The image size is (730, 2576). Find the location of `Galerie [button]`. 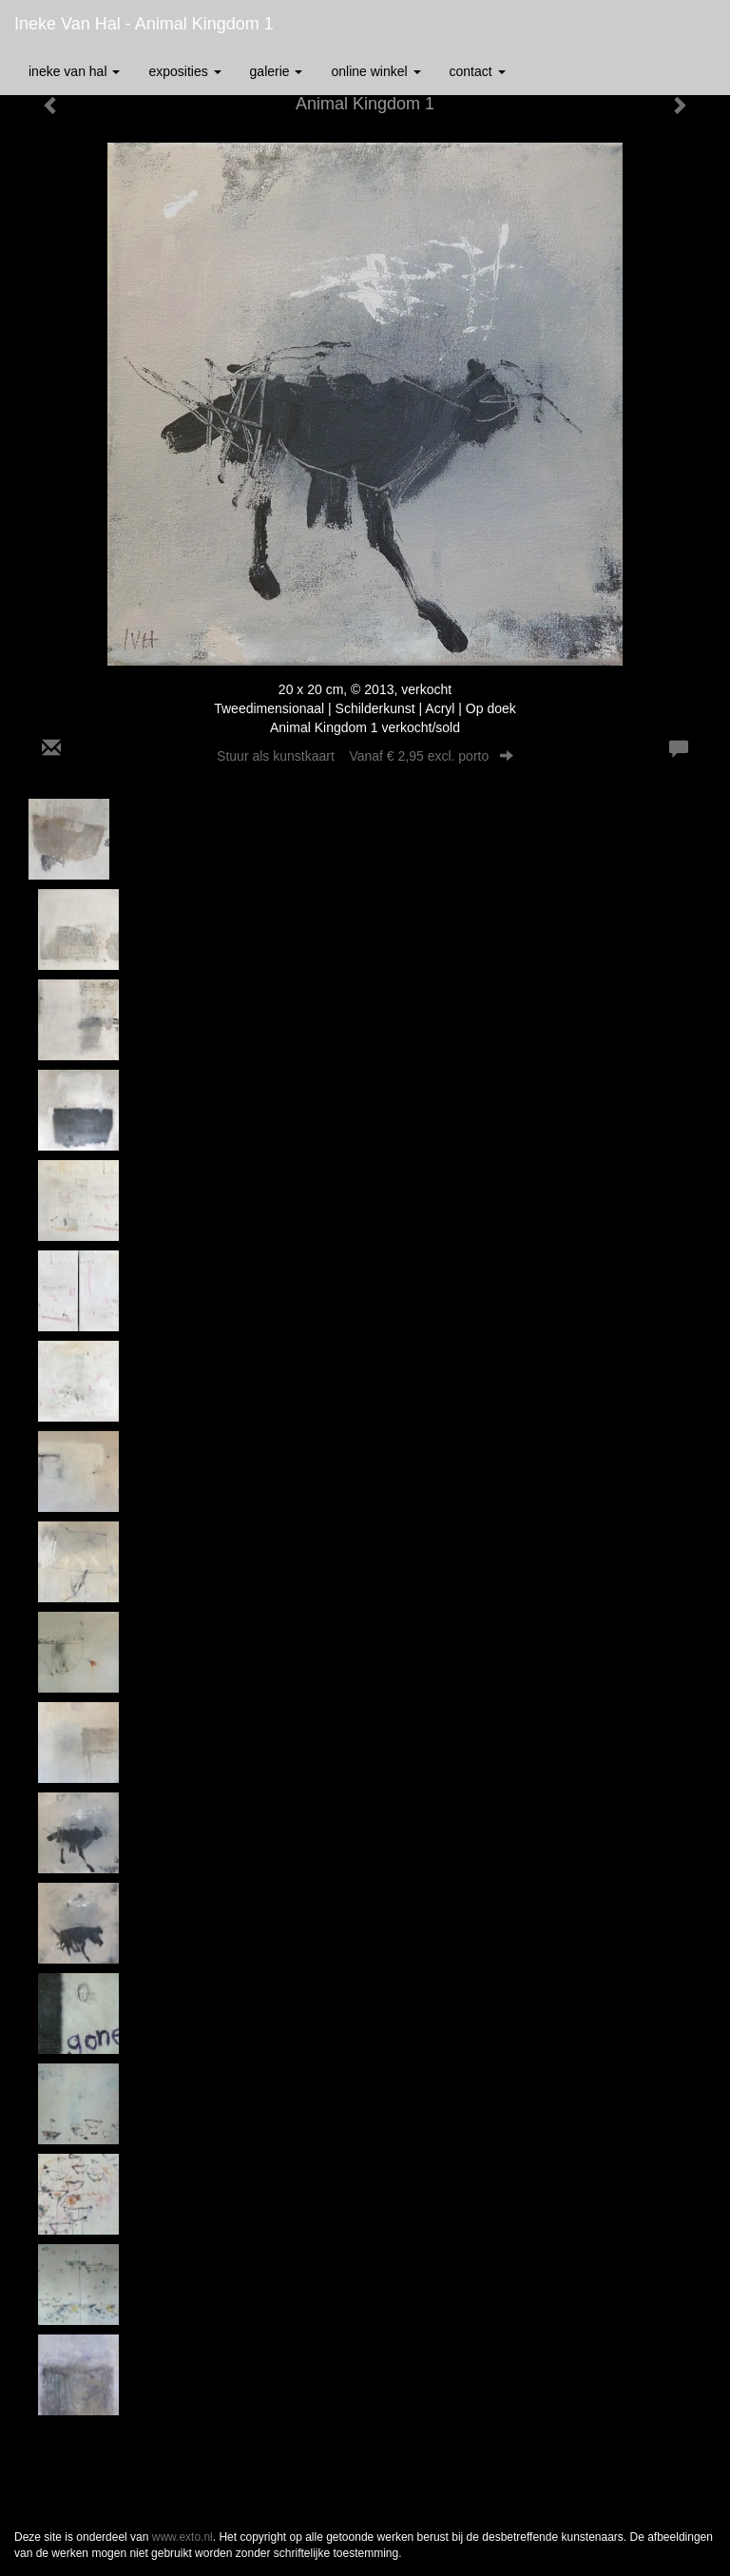

Galerie [button] is located at coordinates (276, 71).